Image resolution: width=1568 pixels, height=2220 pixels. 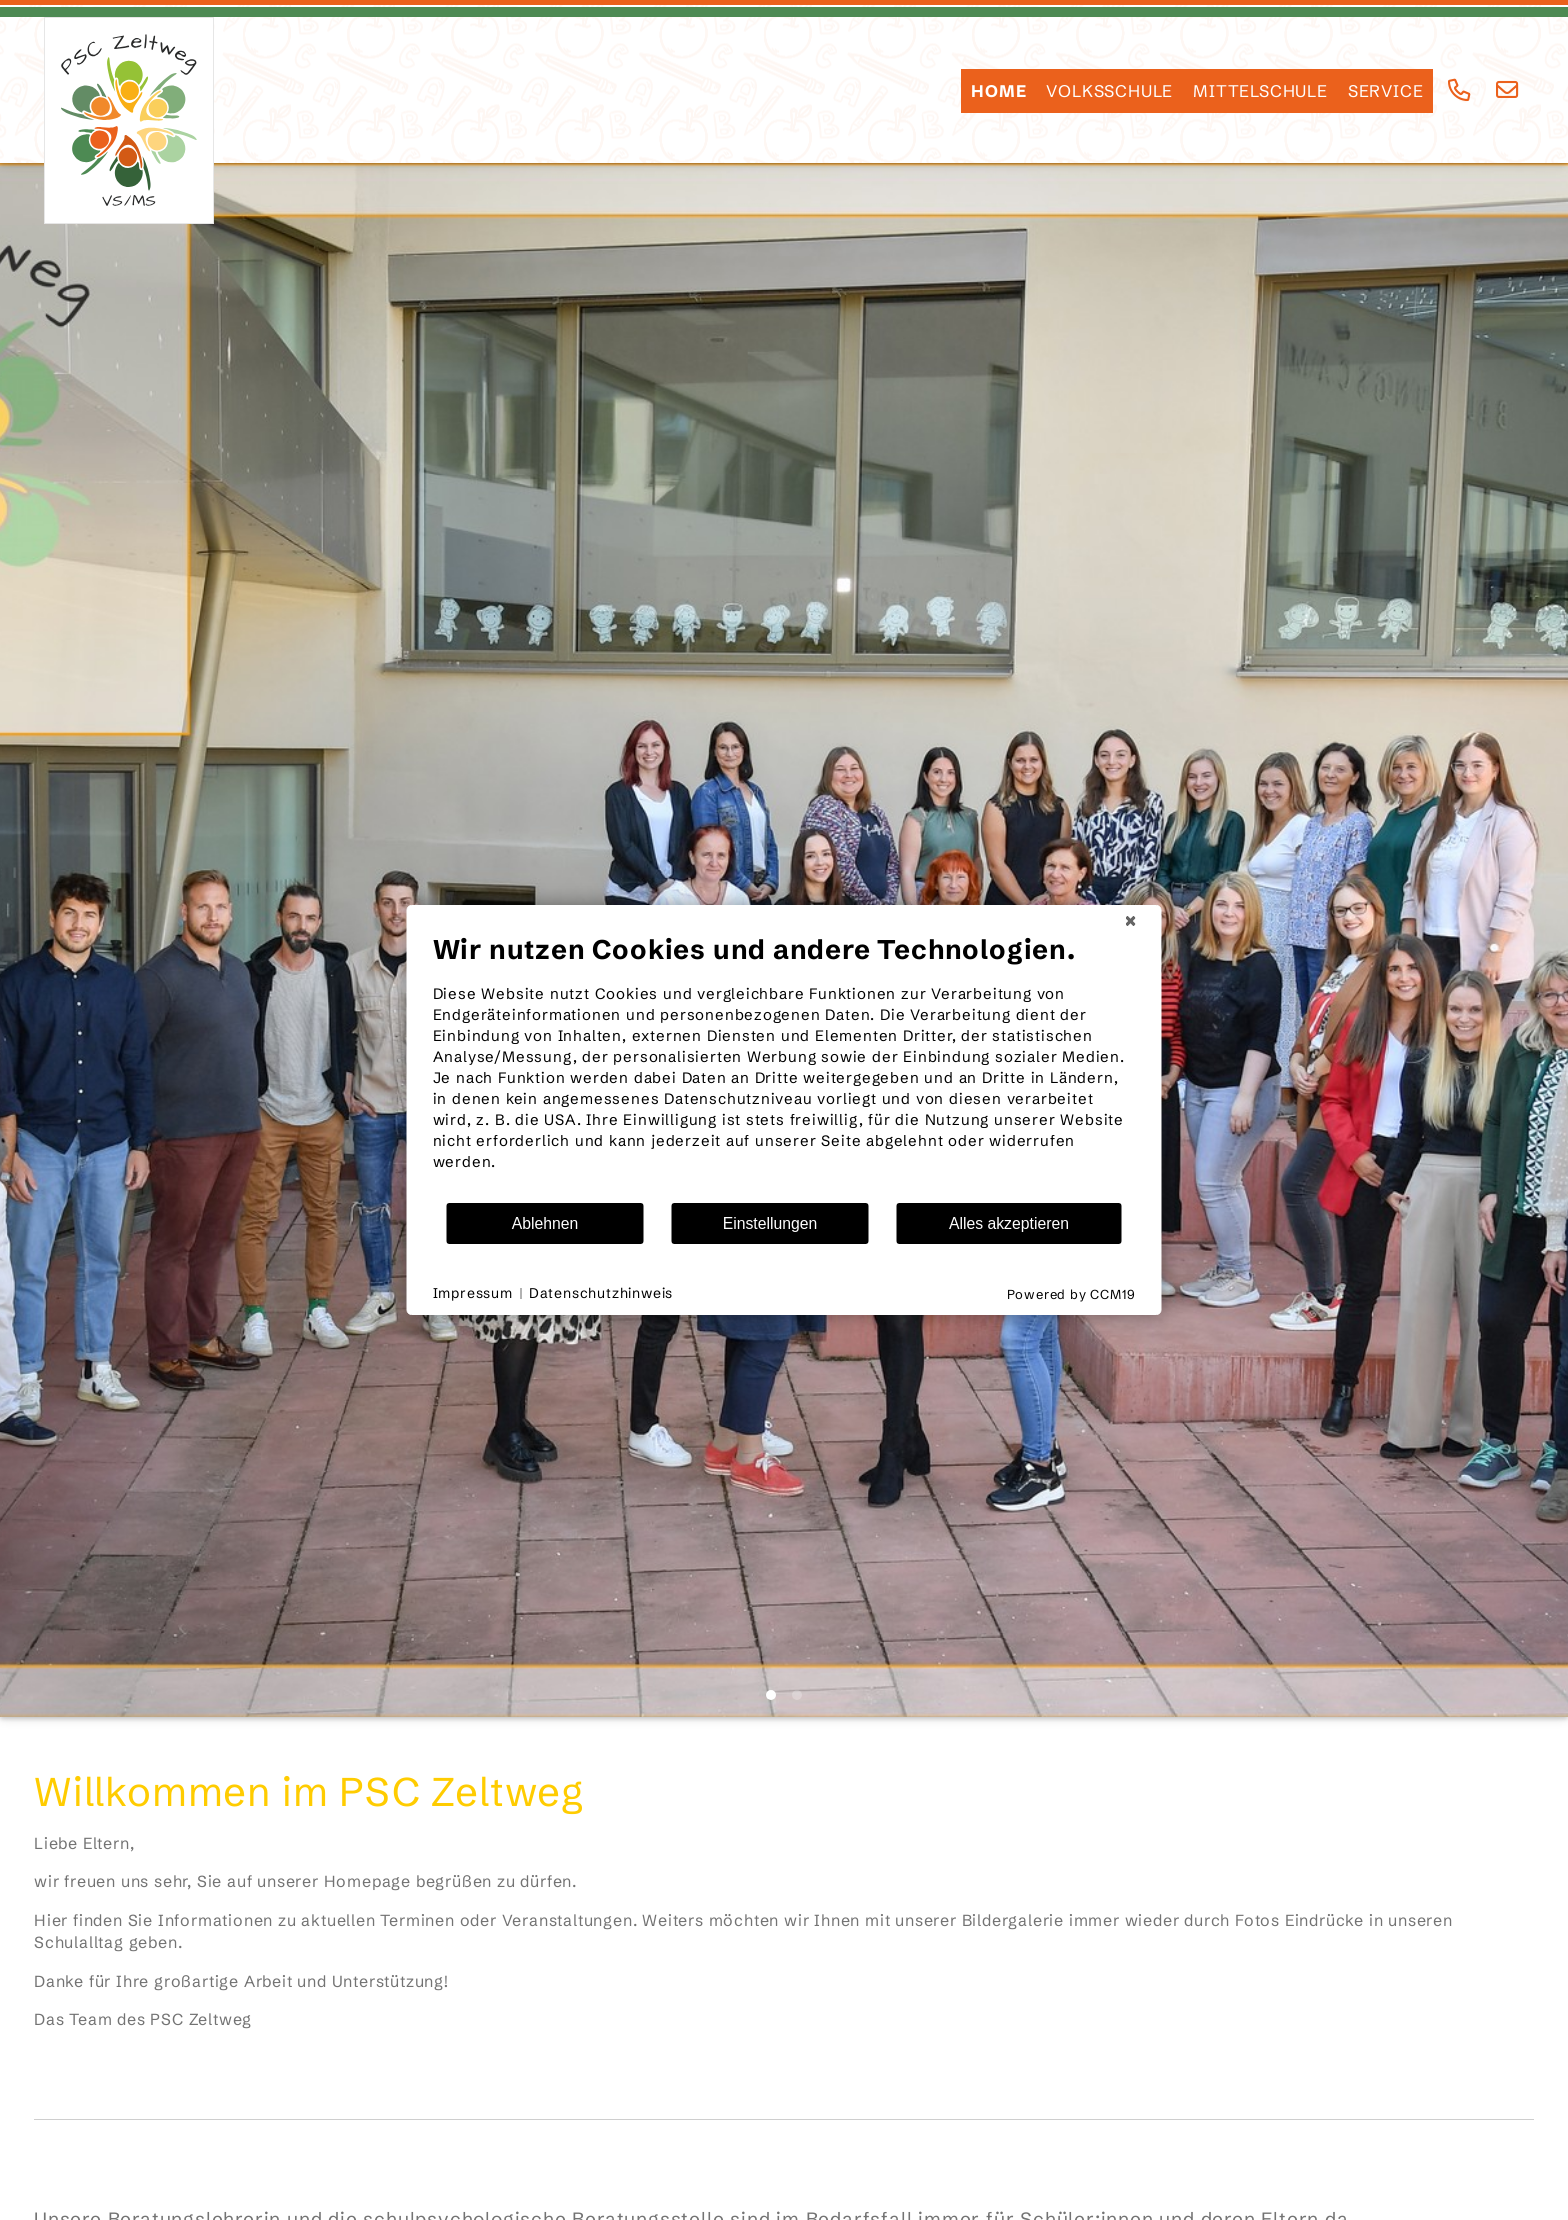 What do you see at coordinates (1131, 921) in the screenshot?
I see `[Schließen]` at bounding box center [1131, 921].